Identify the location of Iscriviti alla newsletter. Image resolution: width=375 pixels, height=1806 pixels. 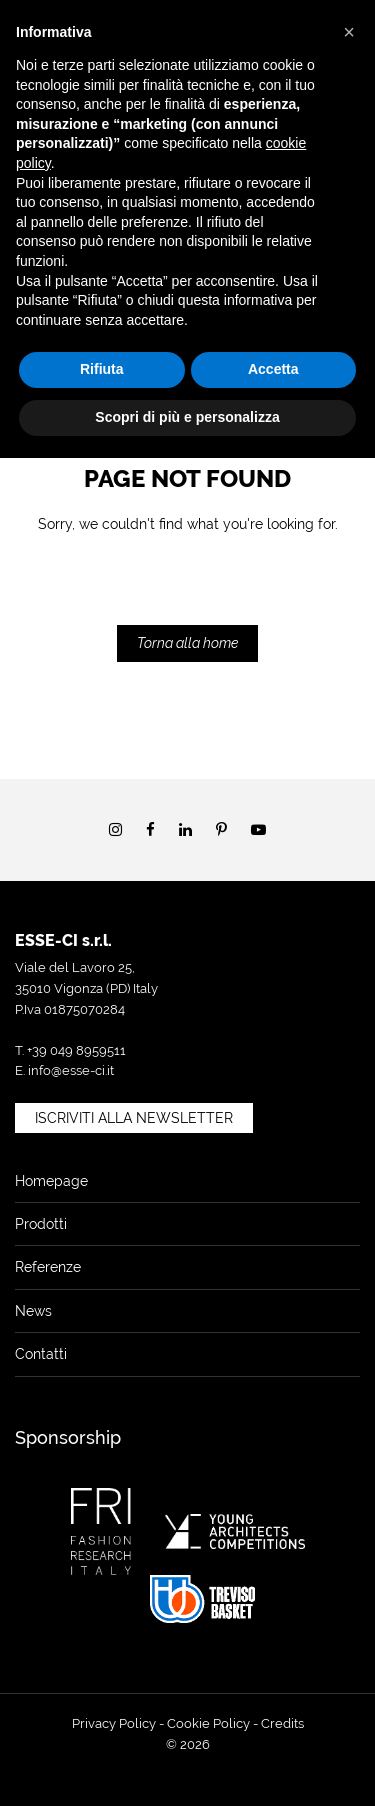
(134, 1118).